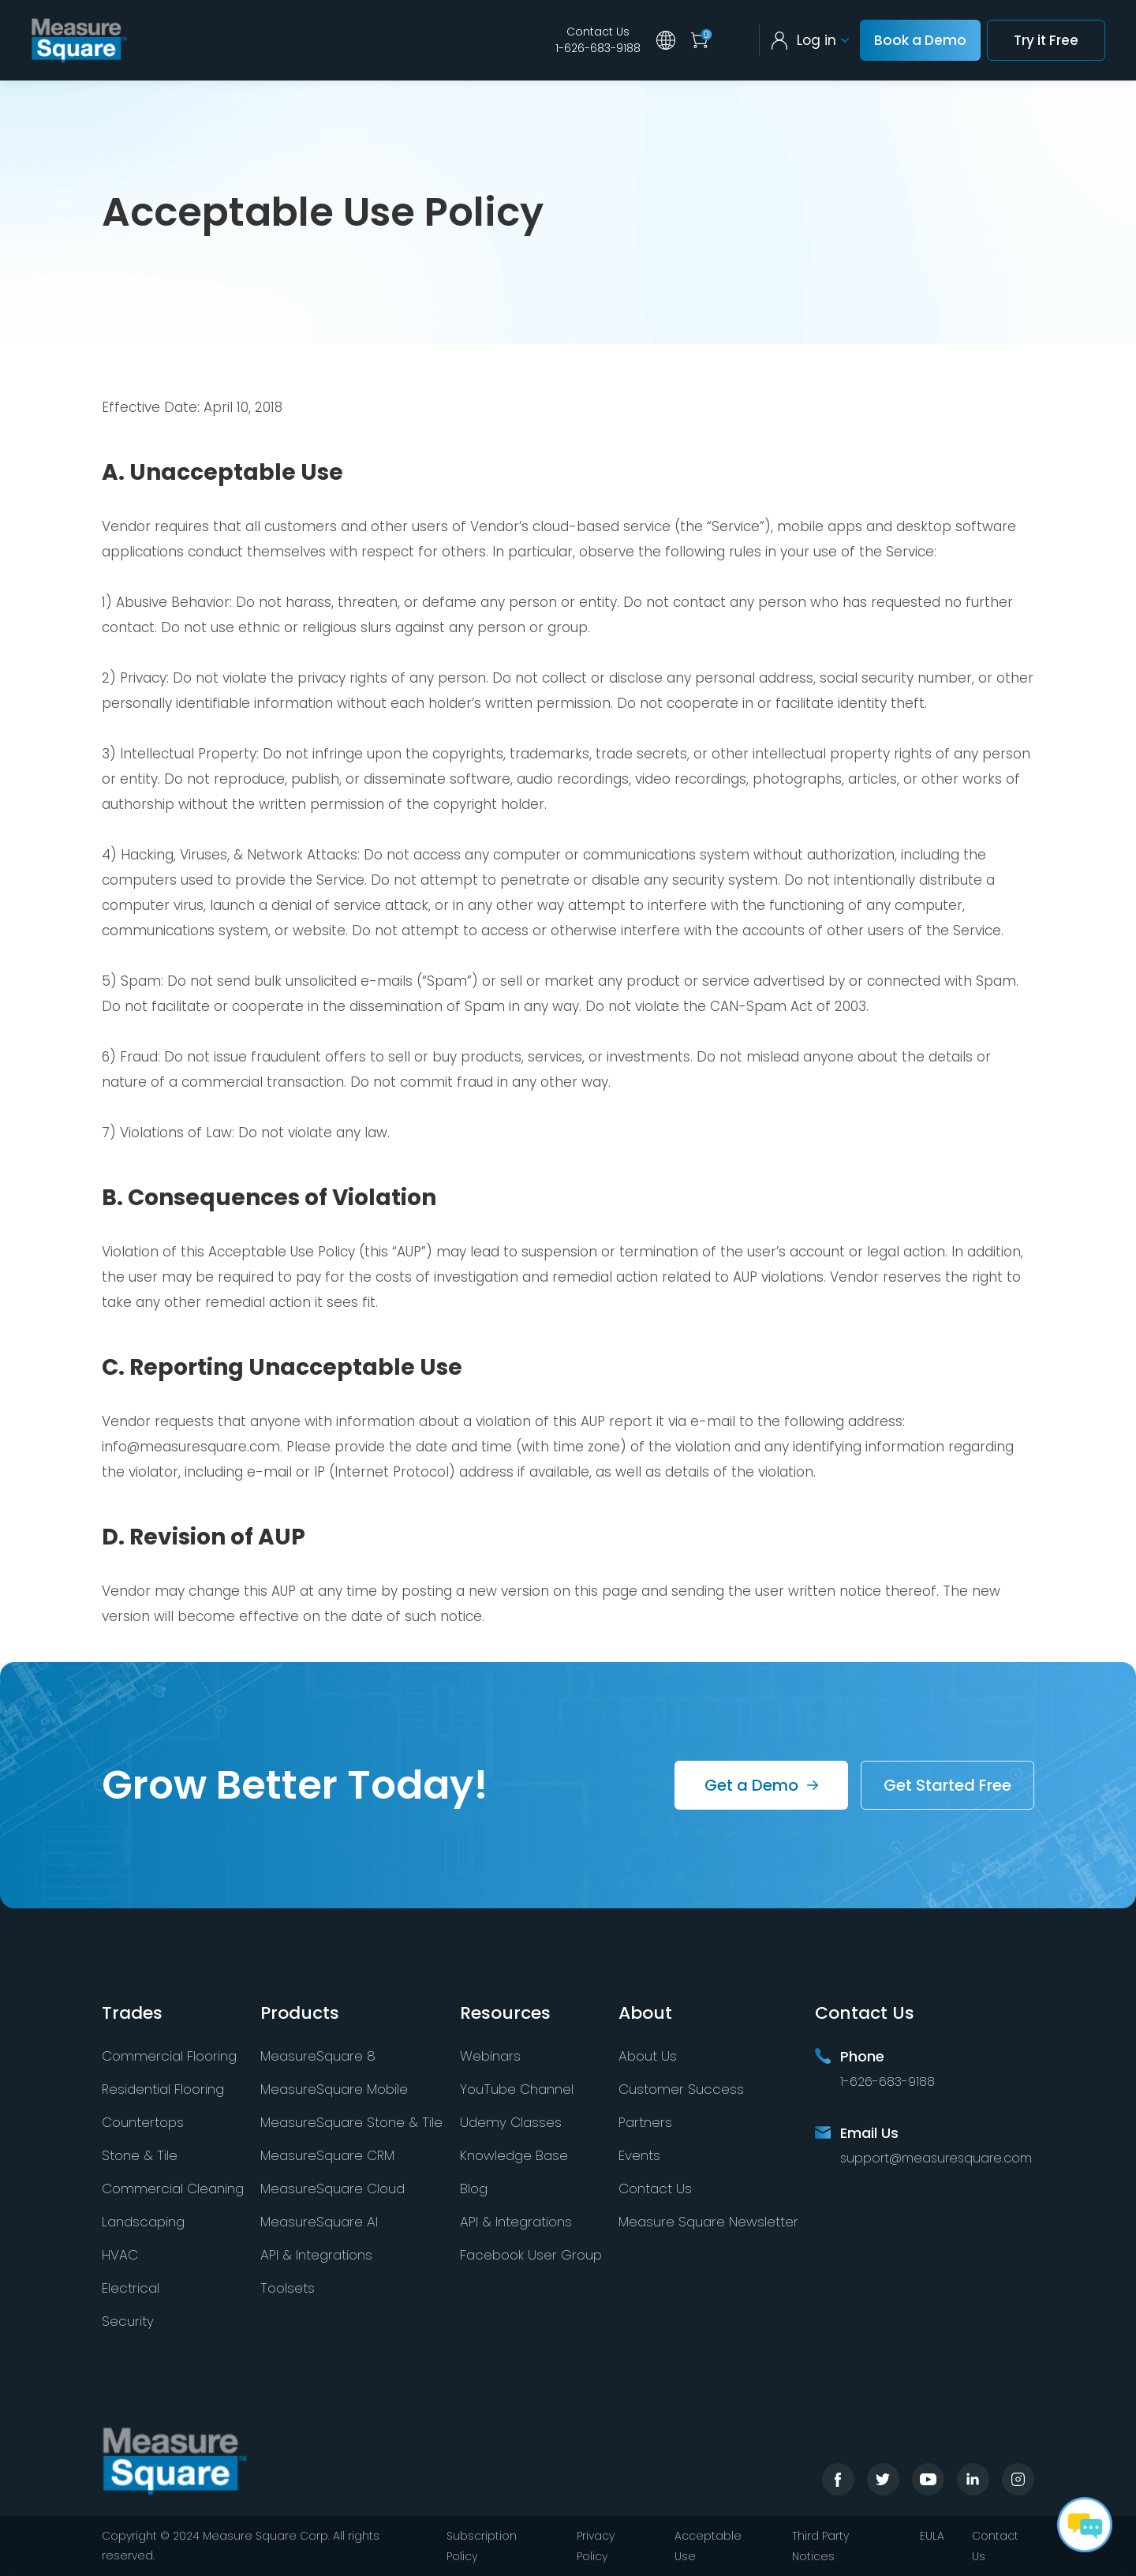  Describe the element at coordinates (838, 2479) in the screenshot. I see `facebook` at that location.